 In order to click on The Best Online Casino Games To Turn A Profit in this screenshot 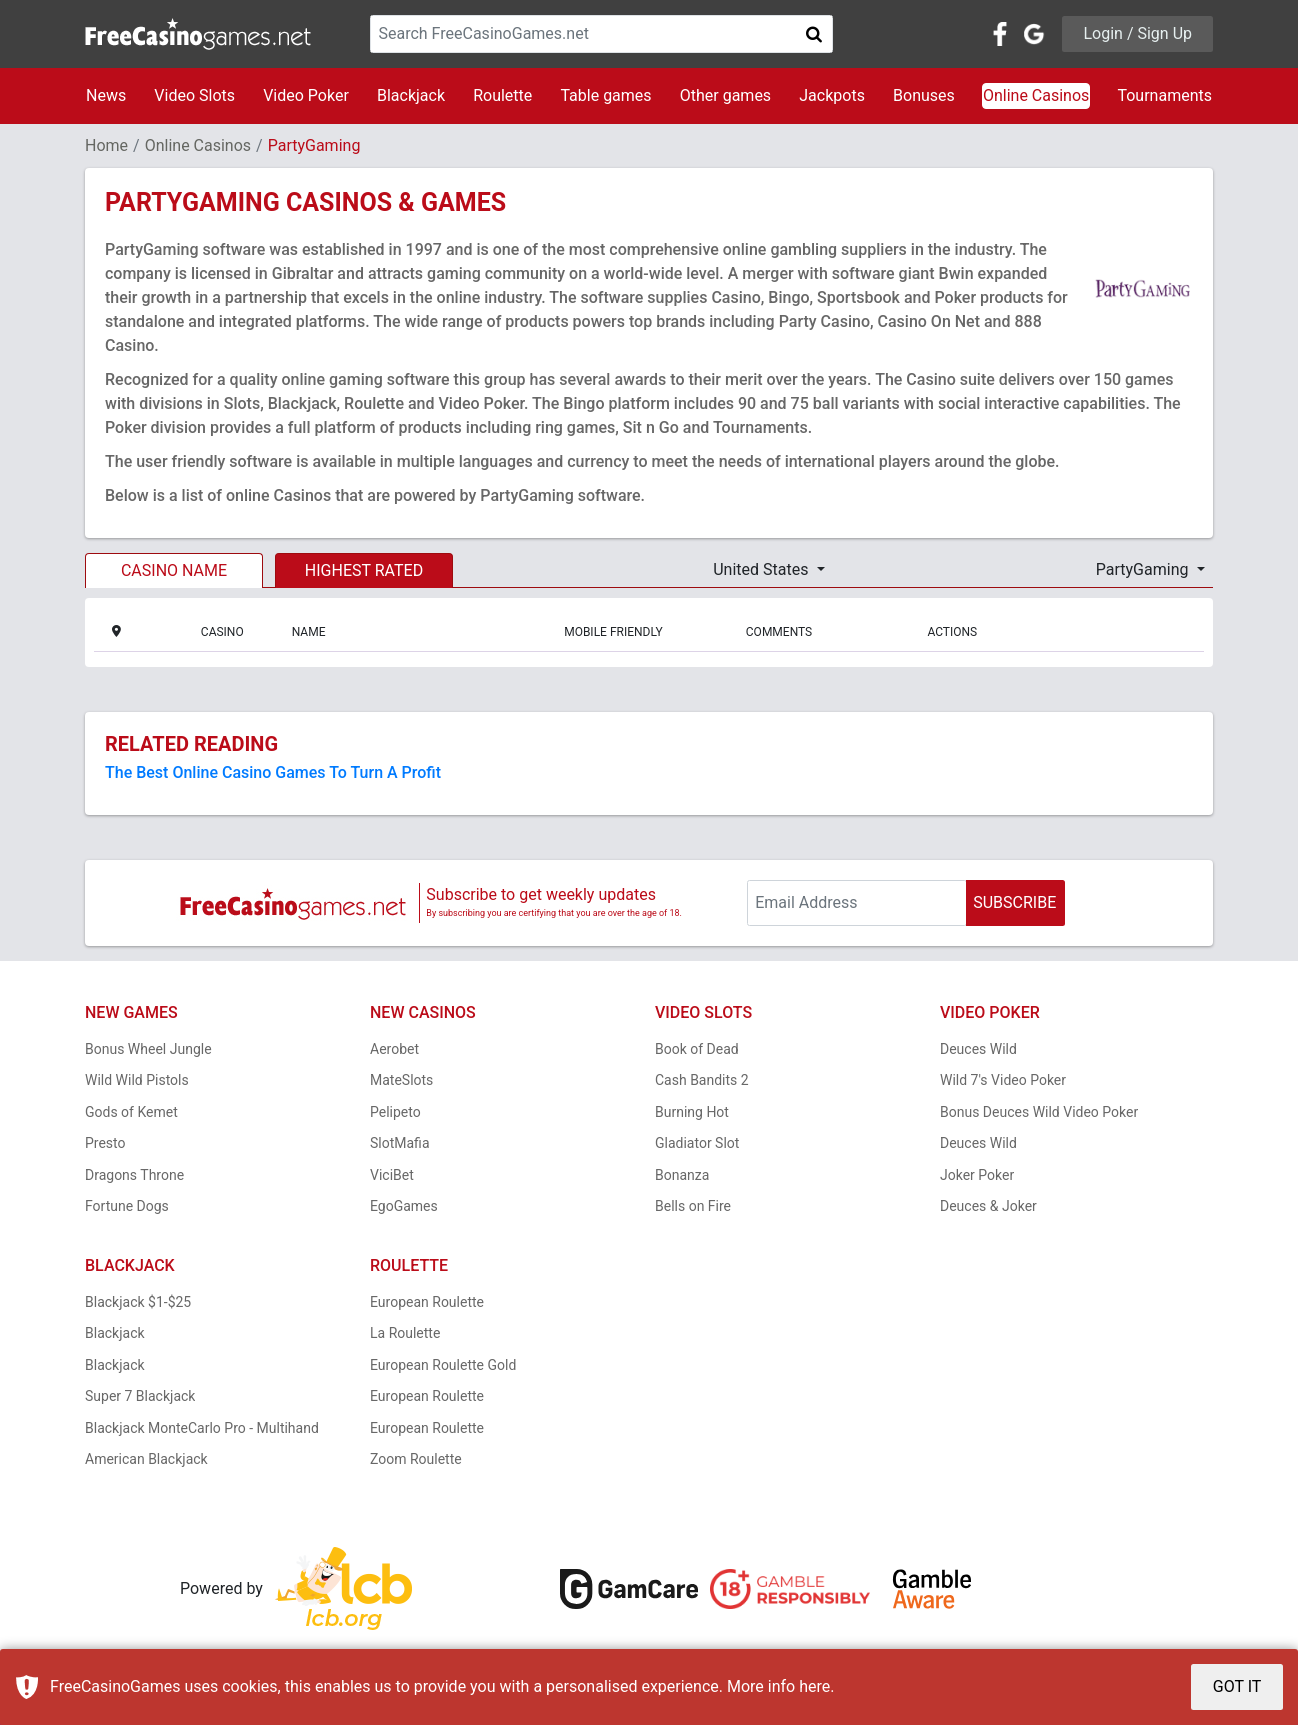, I will do `click(273, 772)`.